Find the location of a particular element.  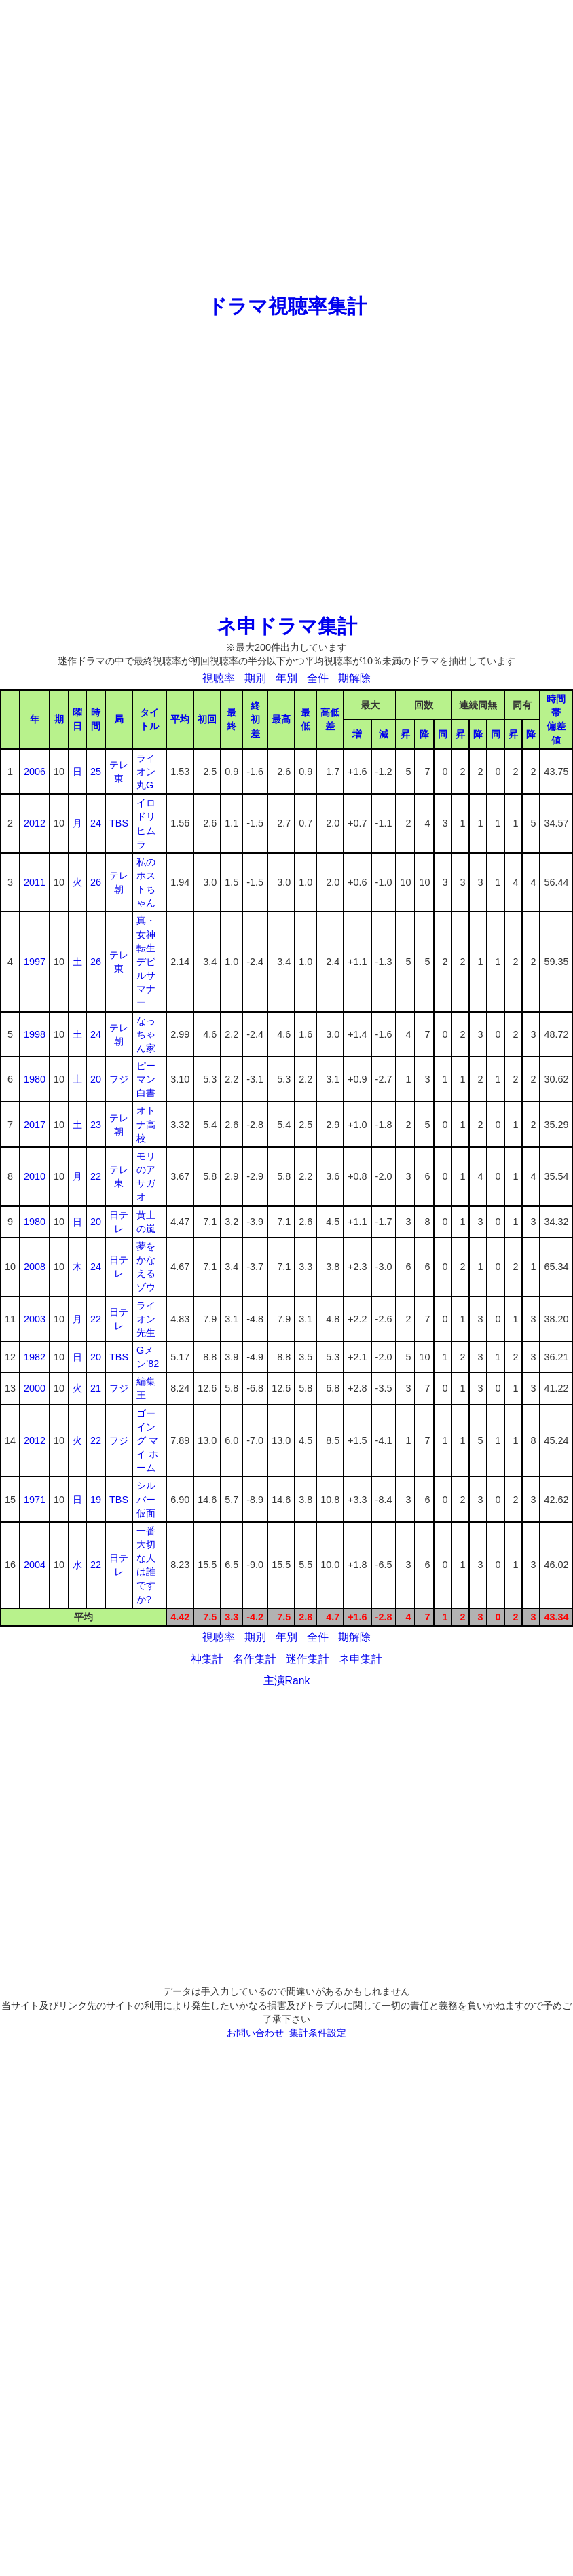

平均 is located at coordinates (179, 719).